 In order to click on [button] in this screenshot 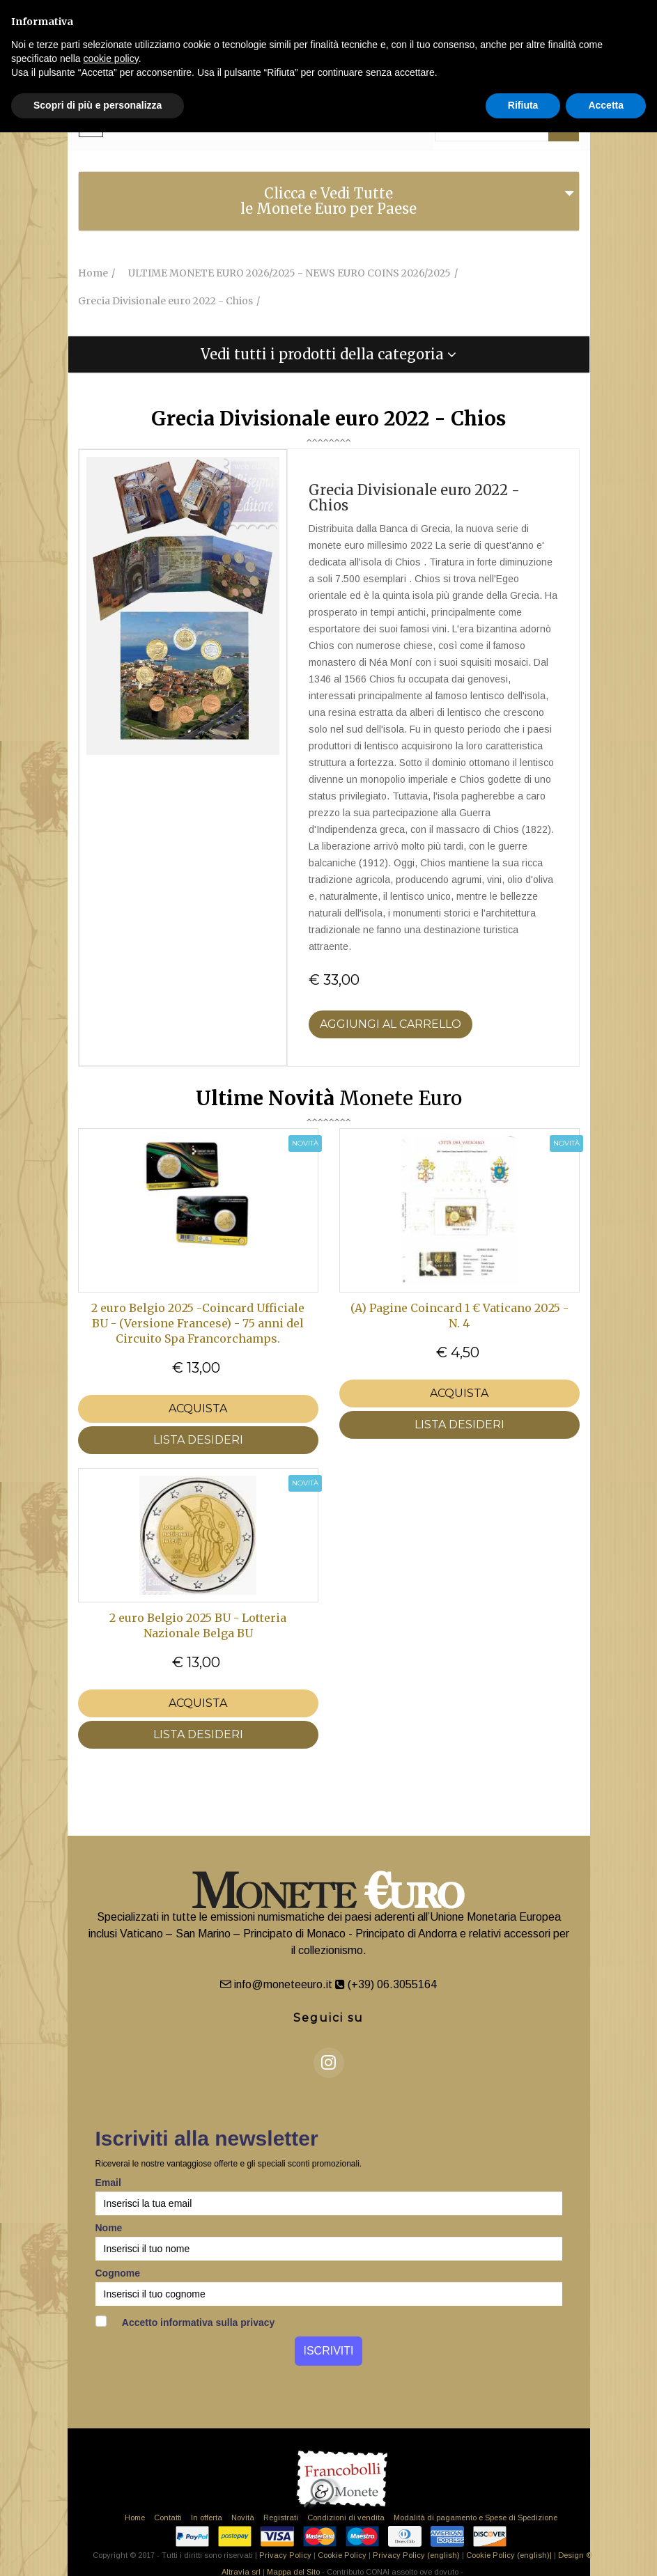, I will do `click(329, 354)`.